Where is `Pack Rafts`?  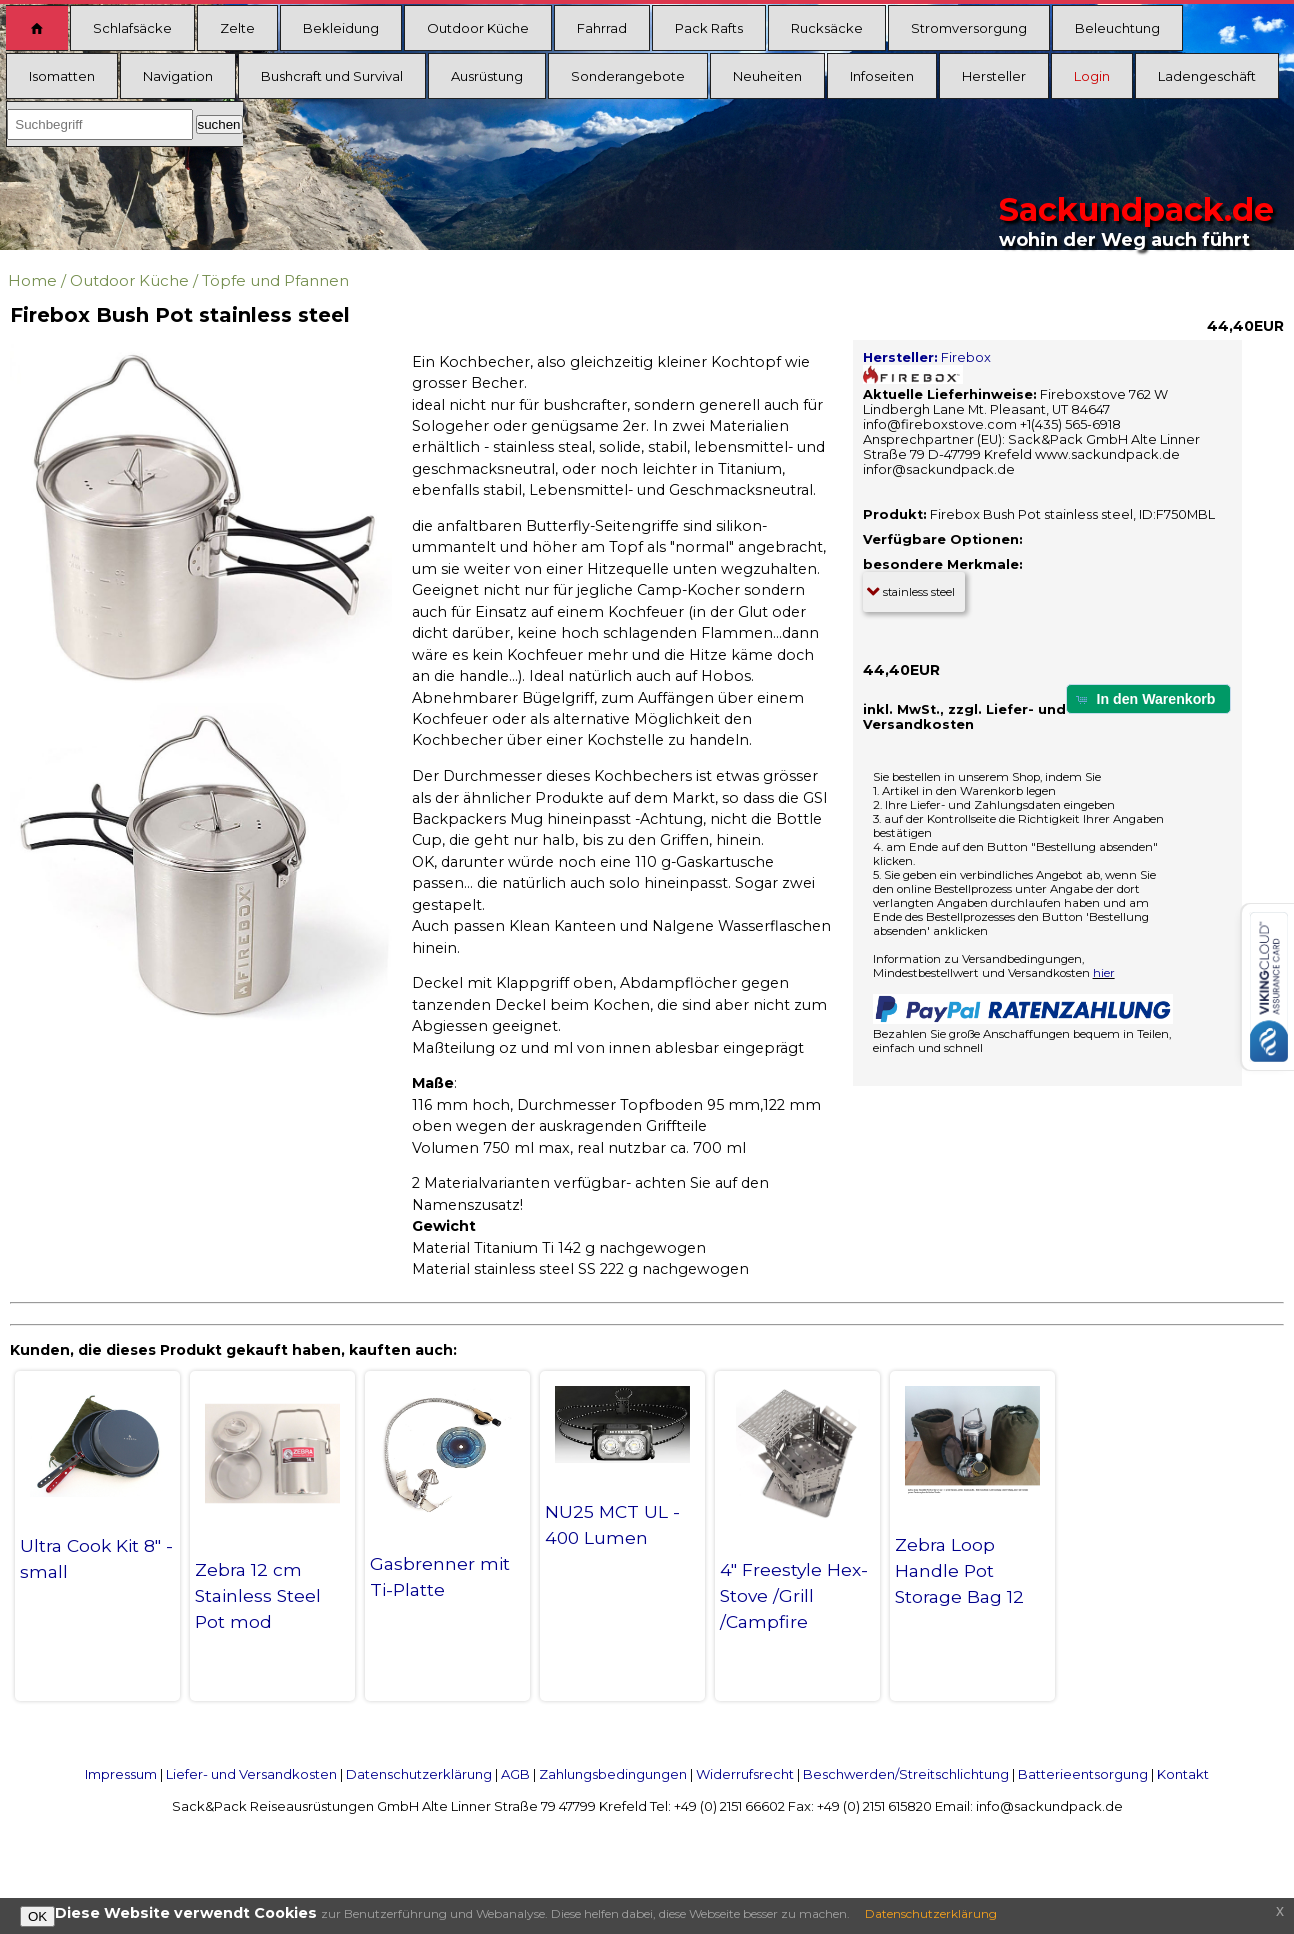
Pack Rafts is located at coordinates (709, 28).